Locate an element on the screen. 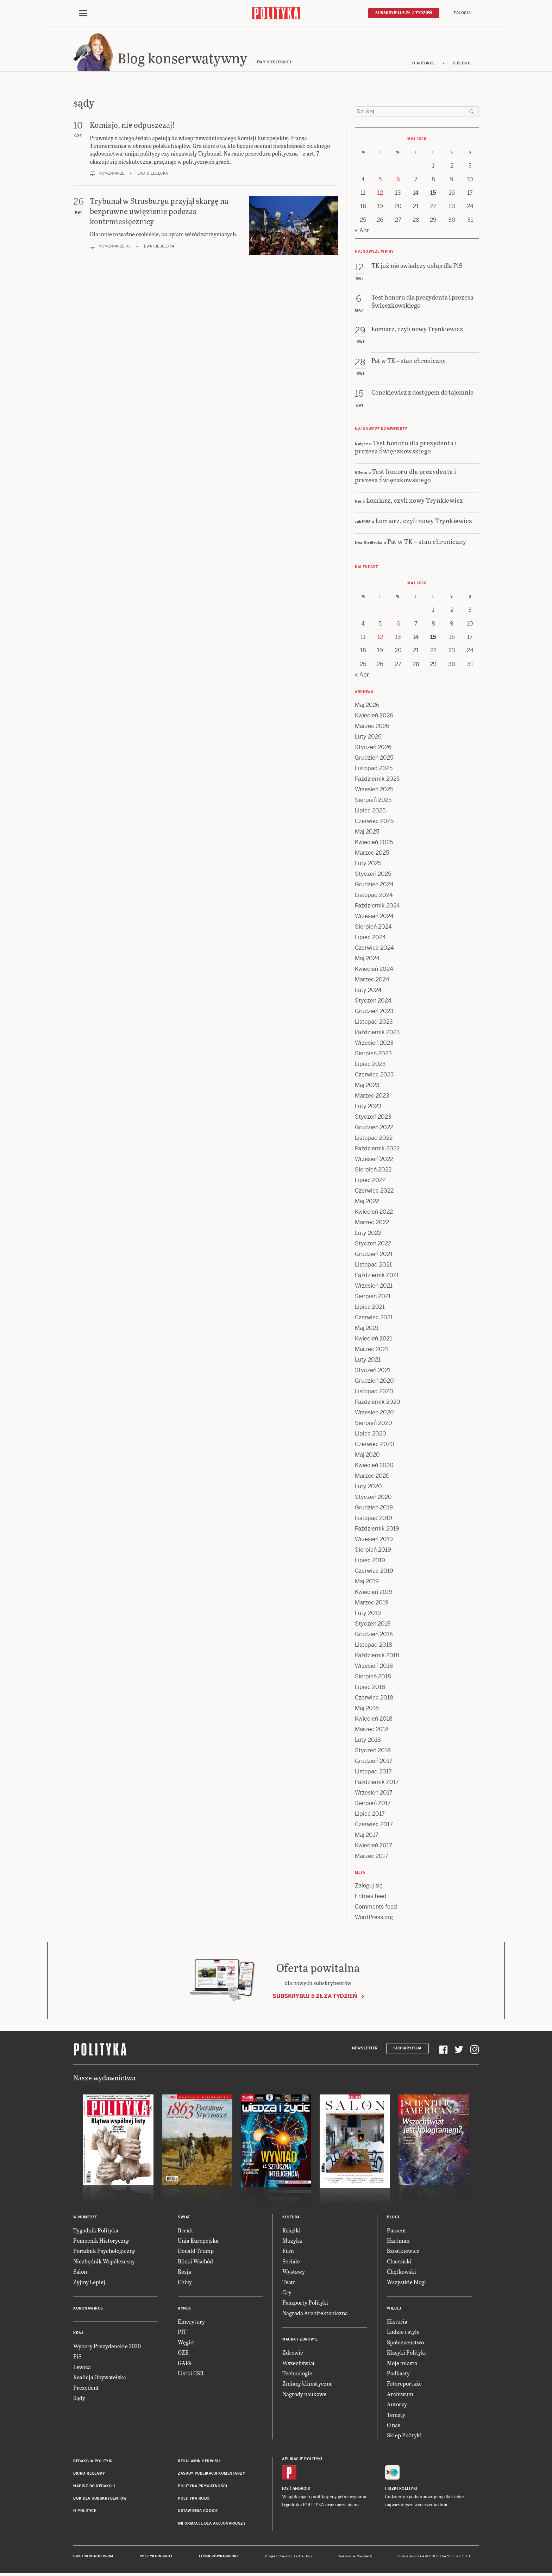 The width and height of the screenshot is (552, 2576). Luty 2022 is located at coordinates (368, 1234).